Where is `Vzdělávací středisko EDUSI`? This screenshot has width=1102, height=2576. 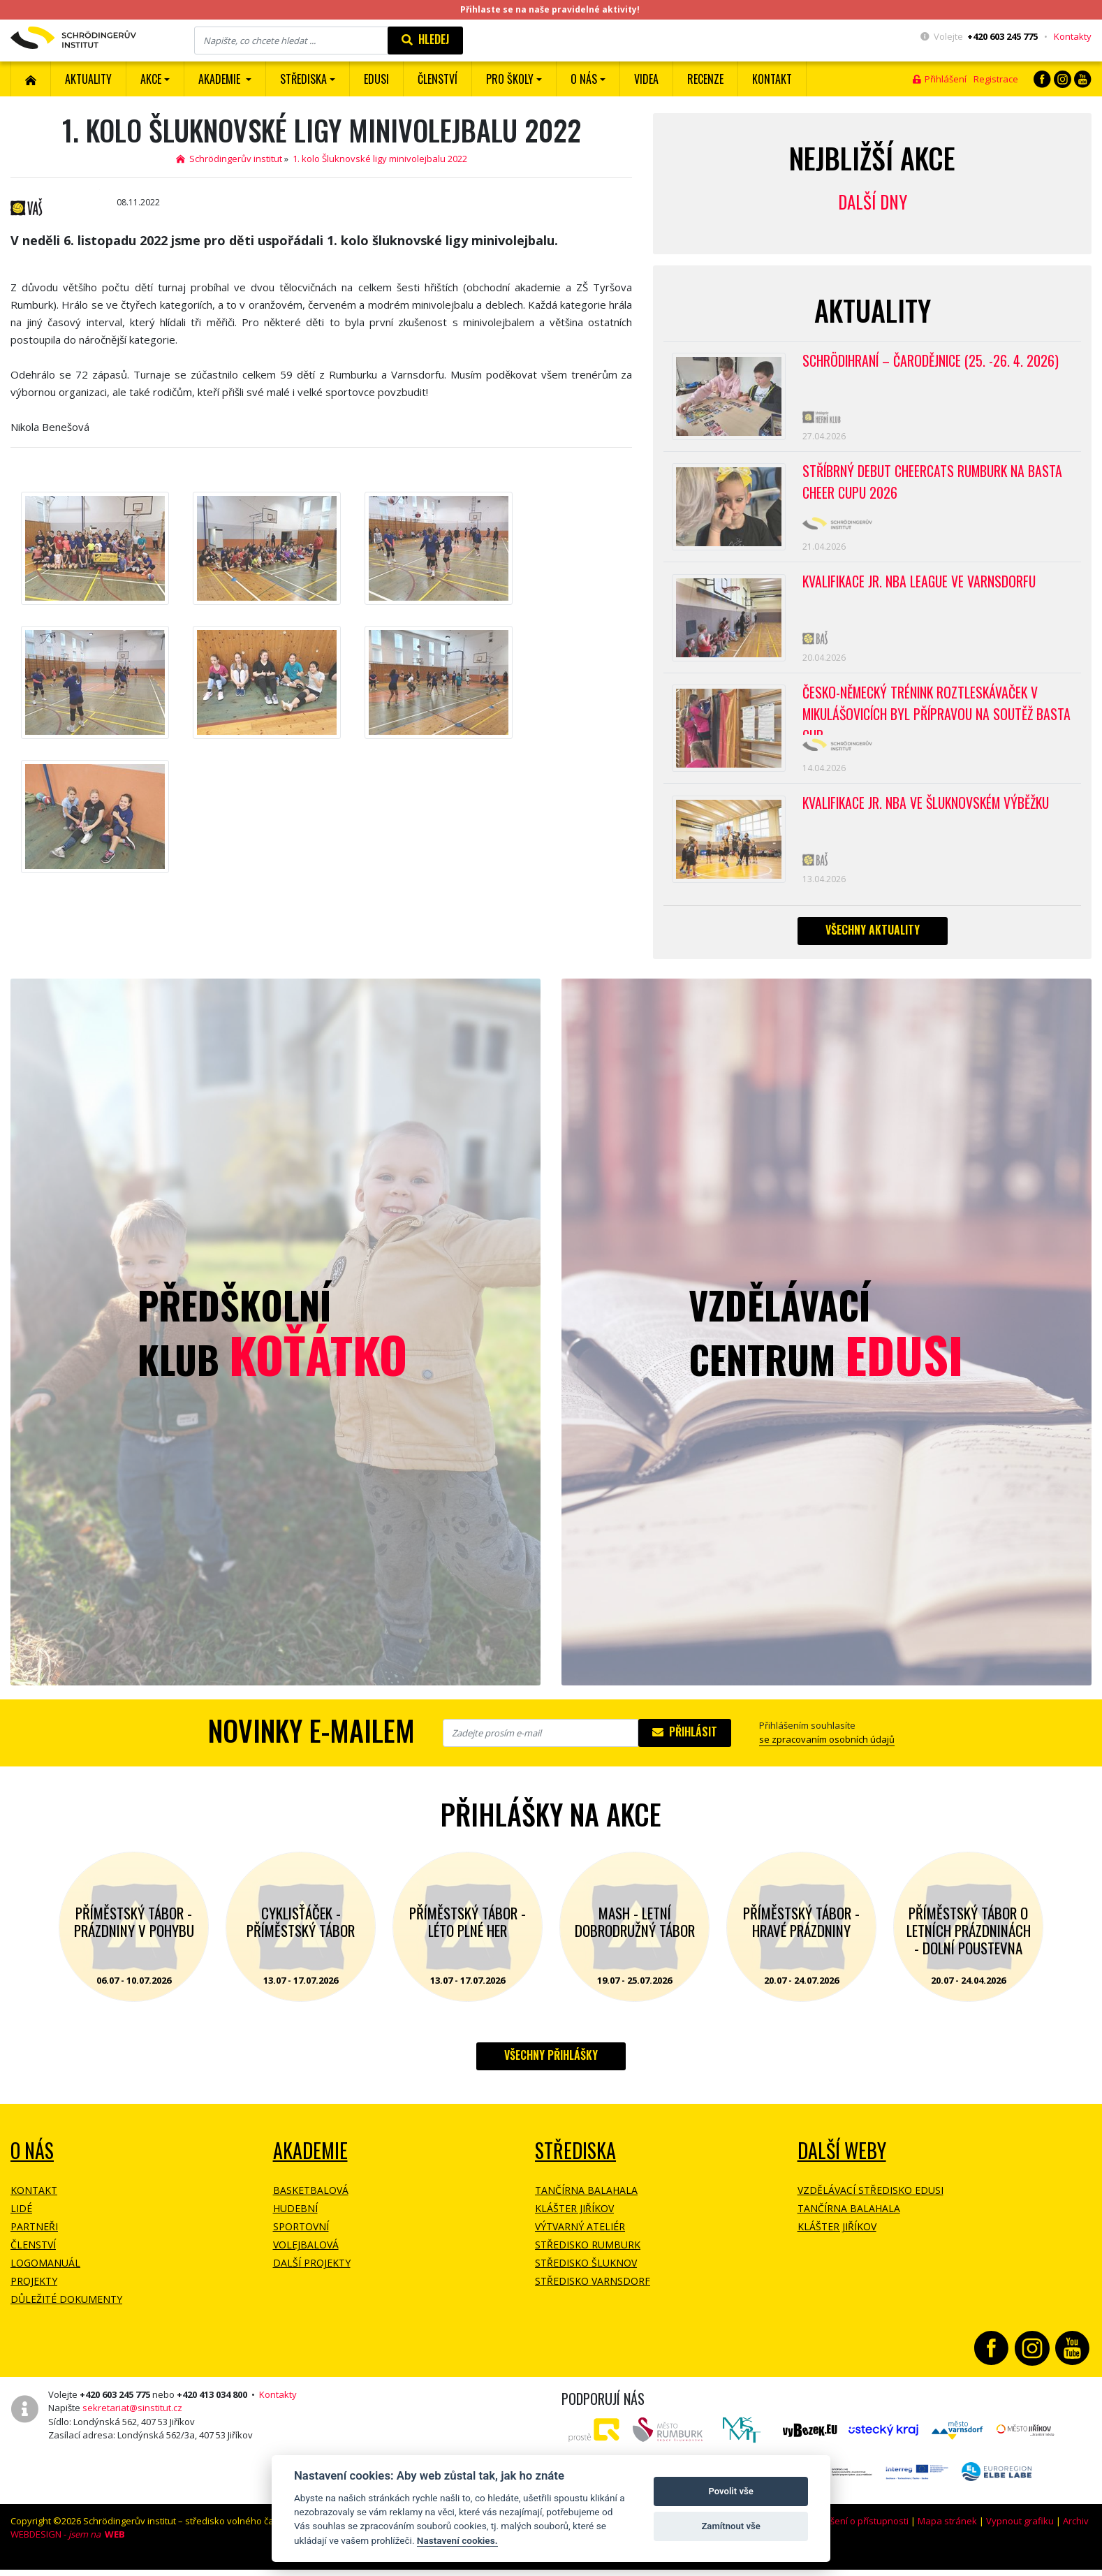 Vzdělávací středisko EDUSI is located at coordinates (870, 2201).